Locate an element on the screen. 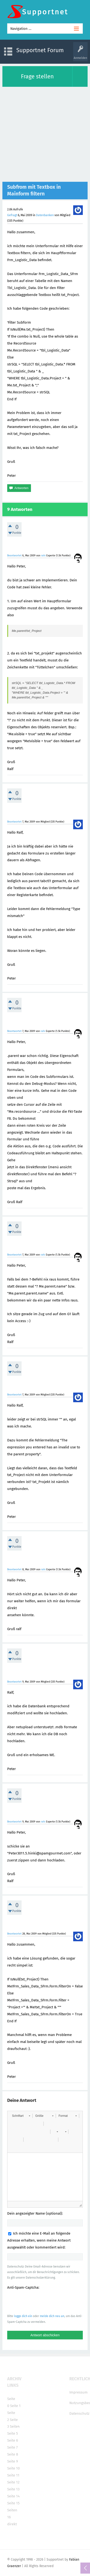  Seite 13 is located at coordinates (13, 2489).